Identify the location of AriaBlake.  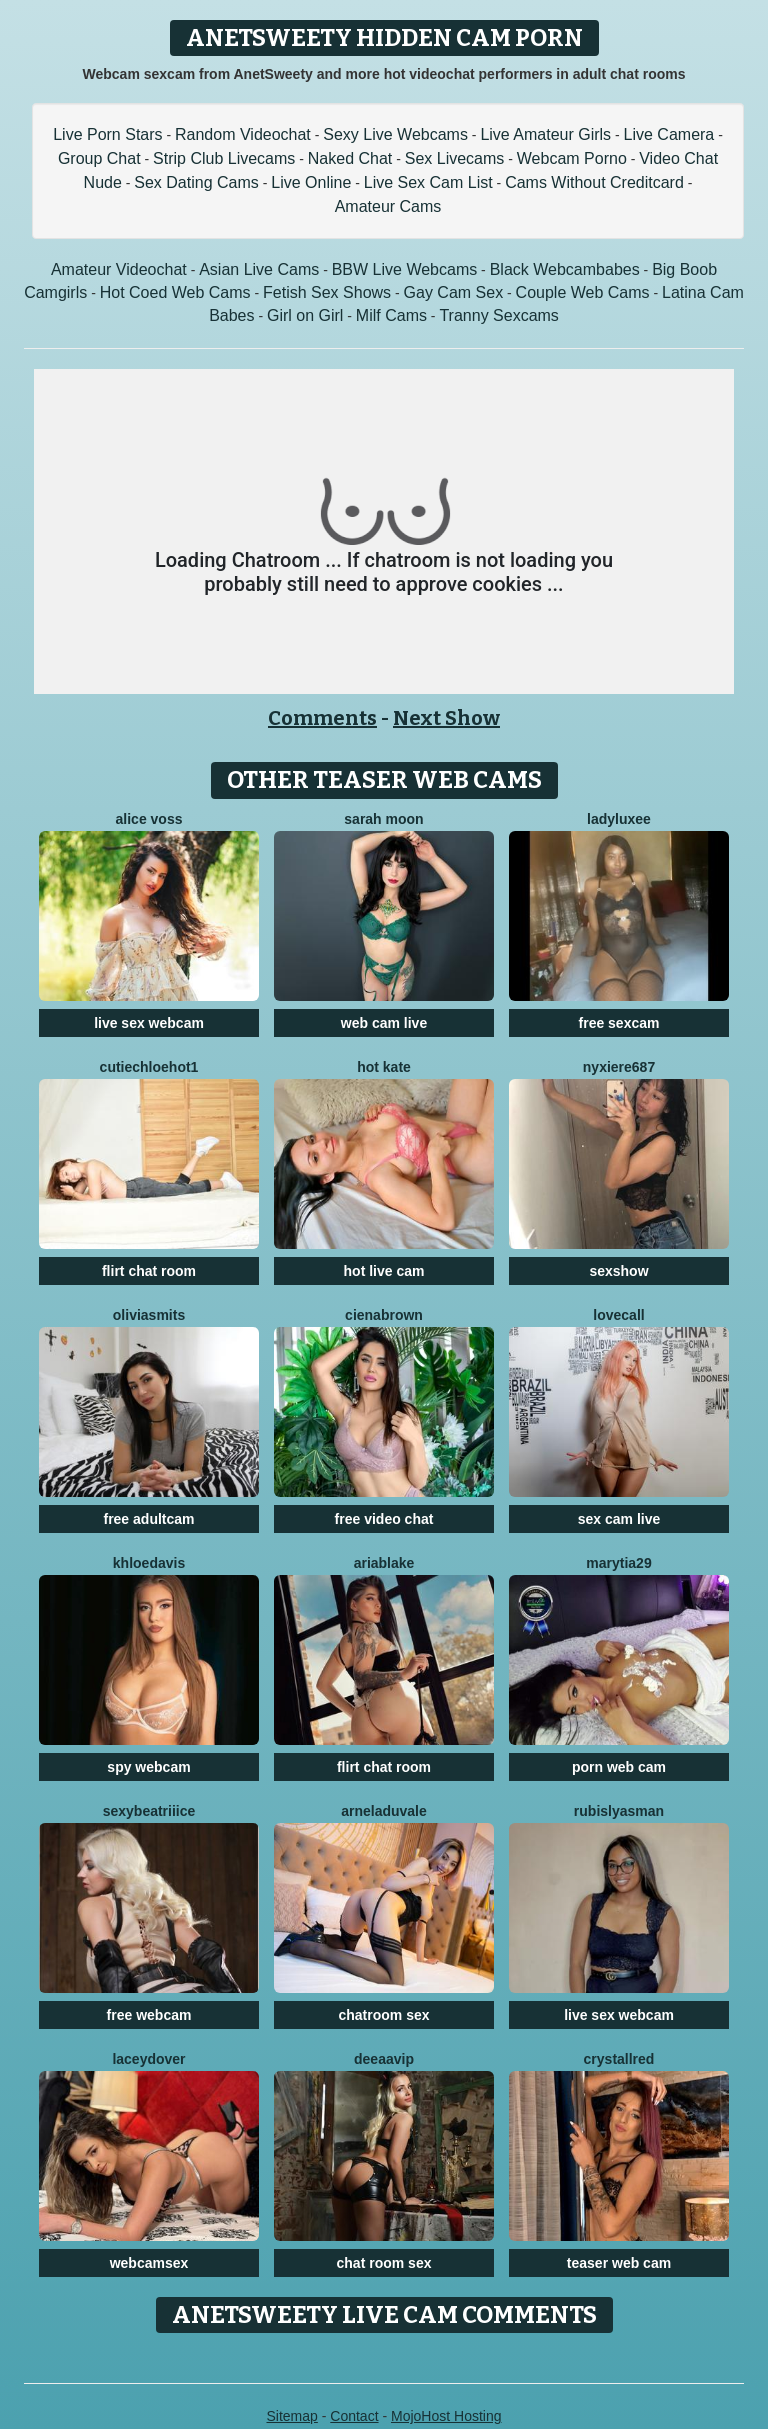
(384, 1563).